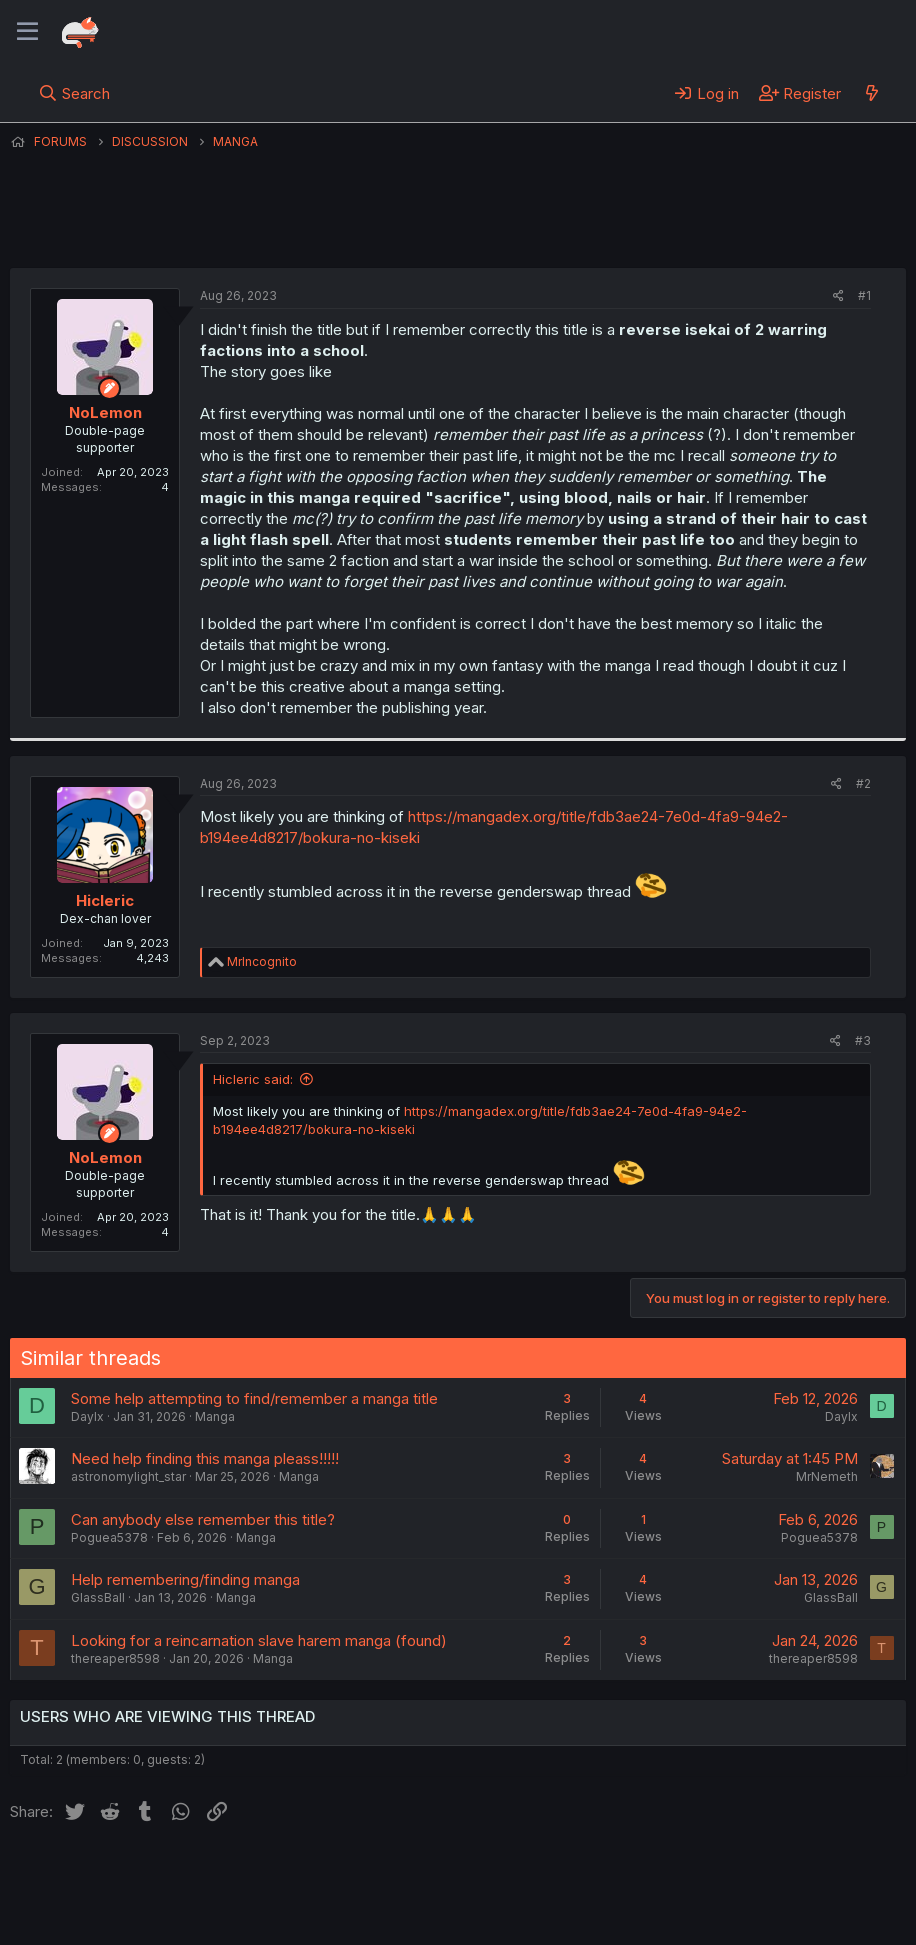  What do you see at coordinates (838, 296) in the screenshot?
I see `[Share]` at bounding box center [838, 296].